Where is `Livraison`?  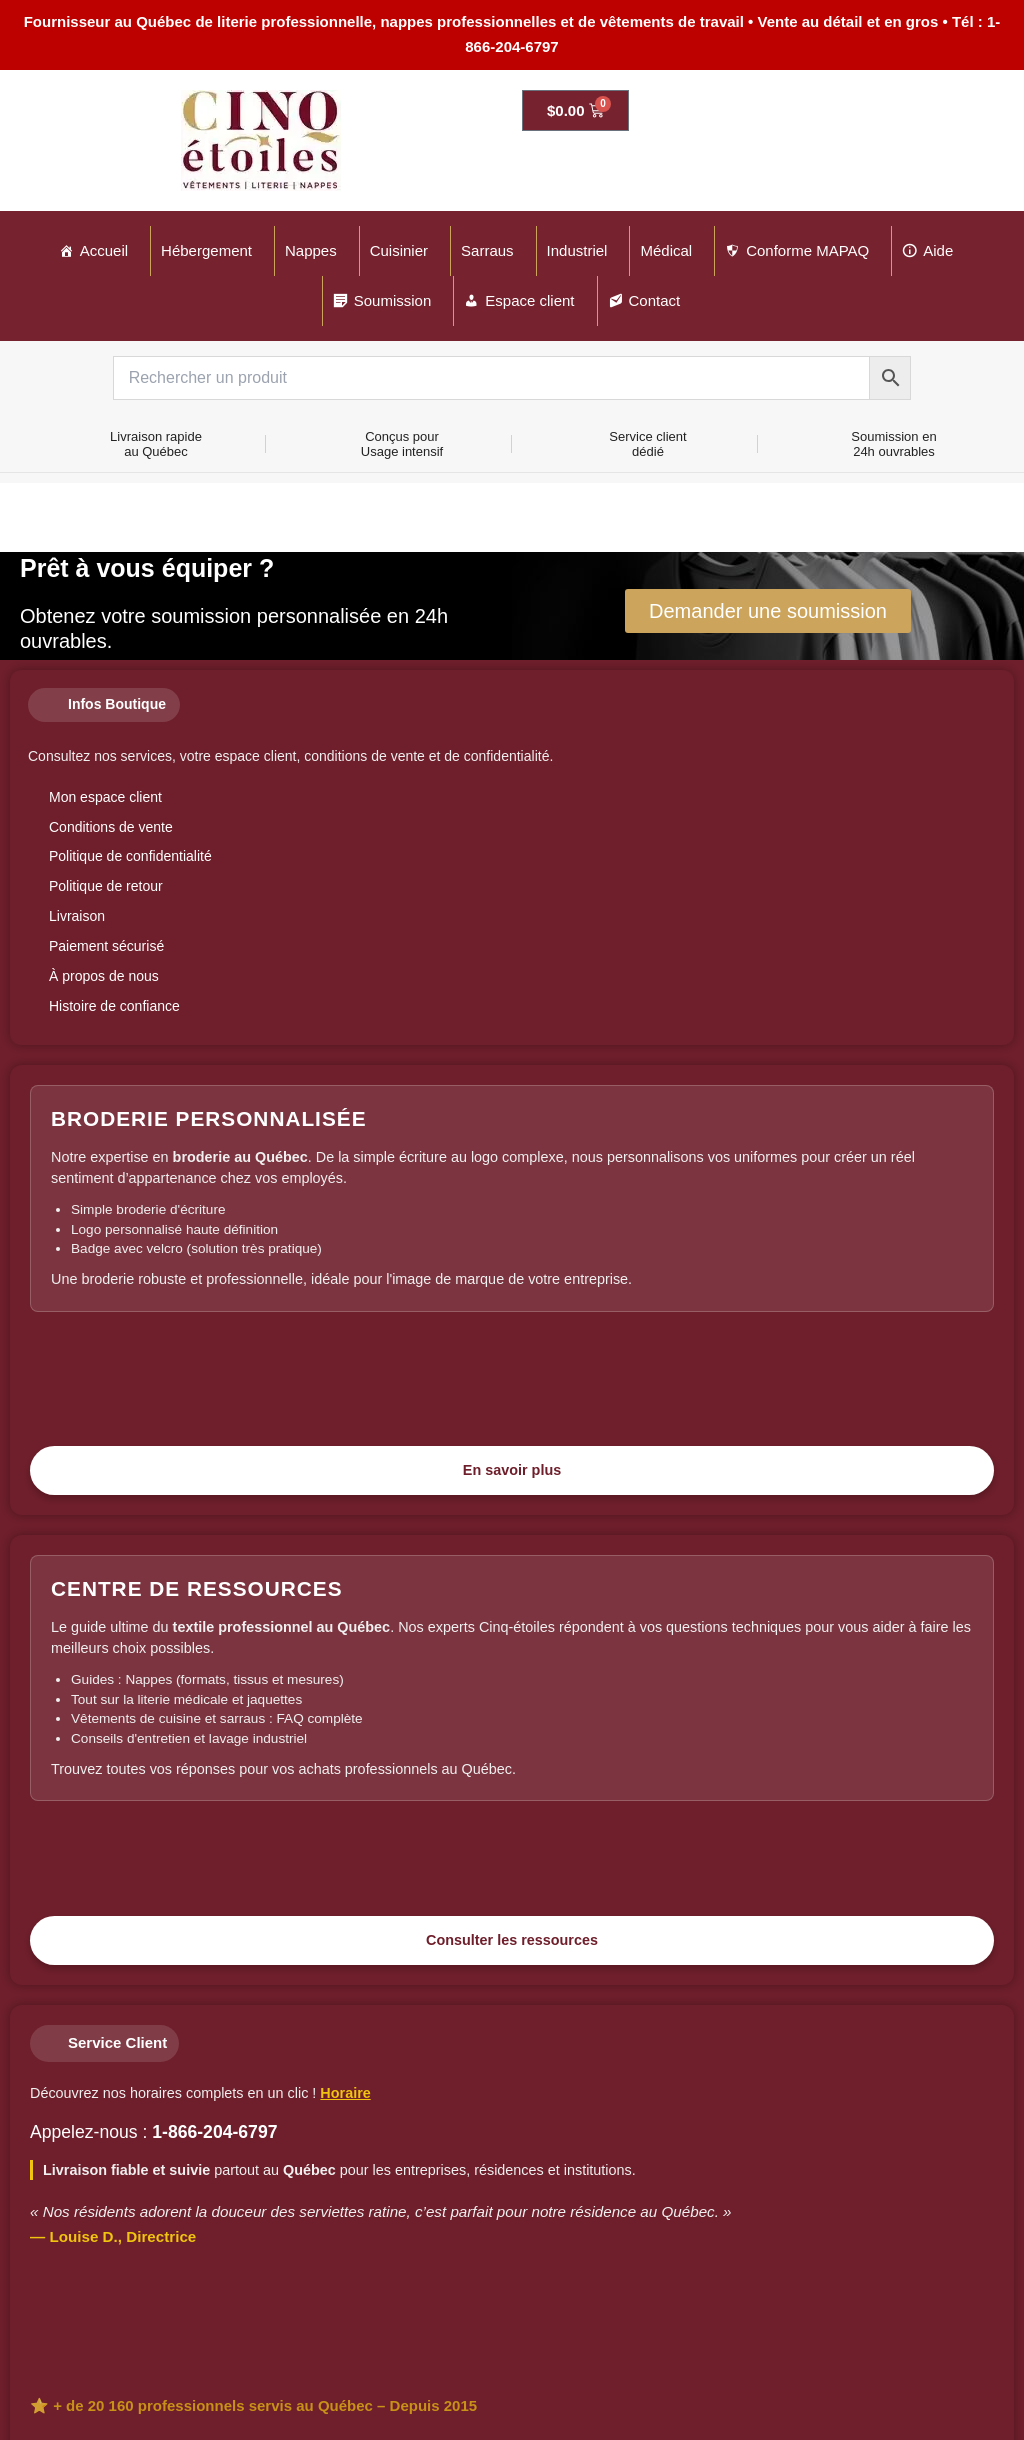 Livraison is located at coordinates (77, 916).